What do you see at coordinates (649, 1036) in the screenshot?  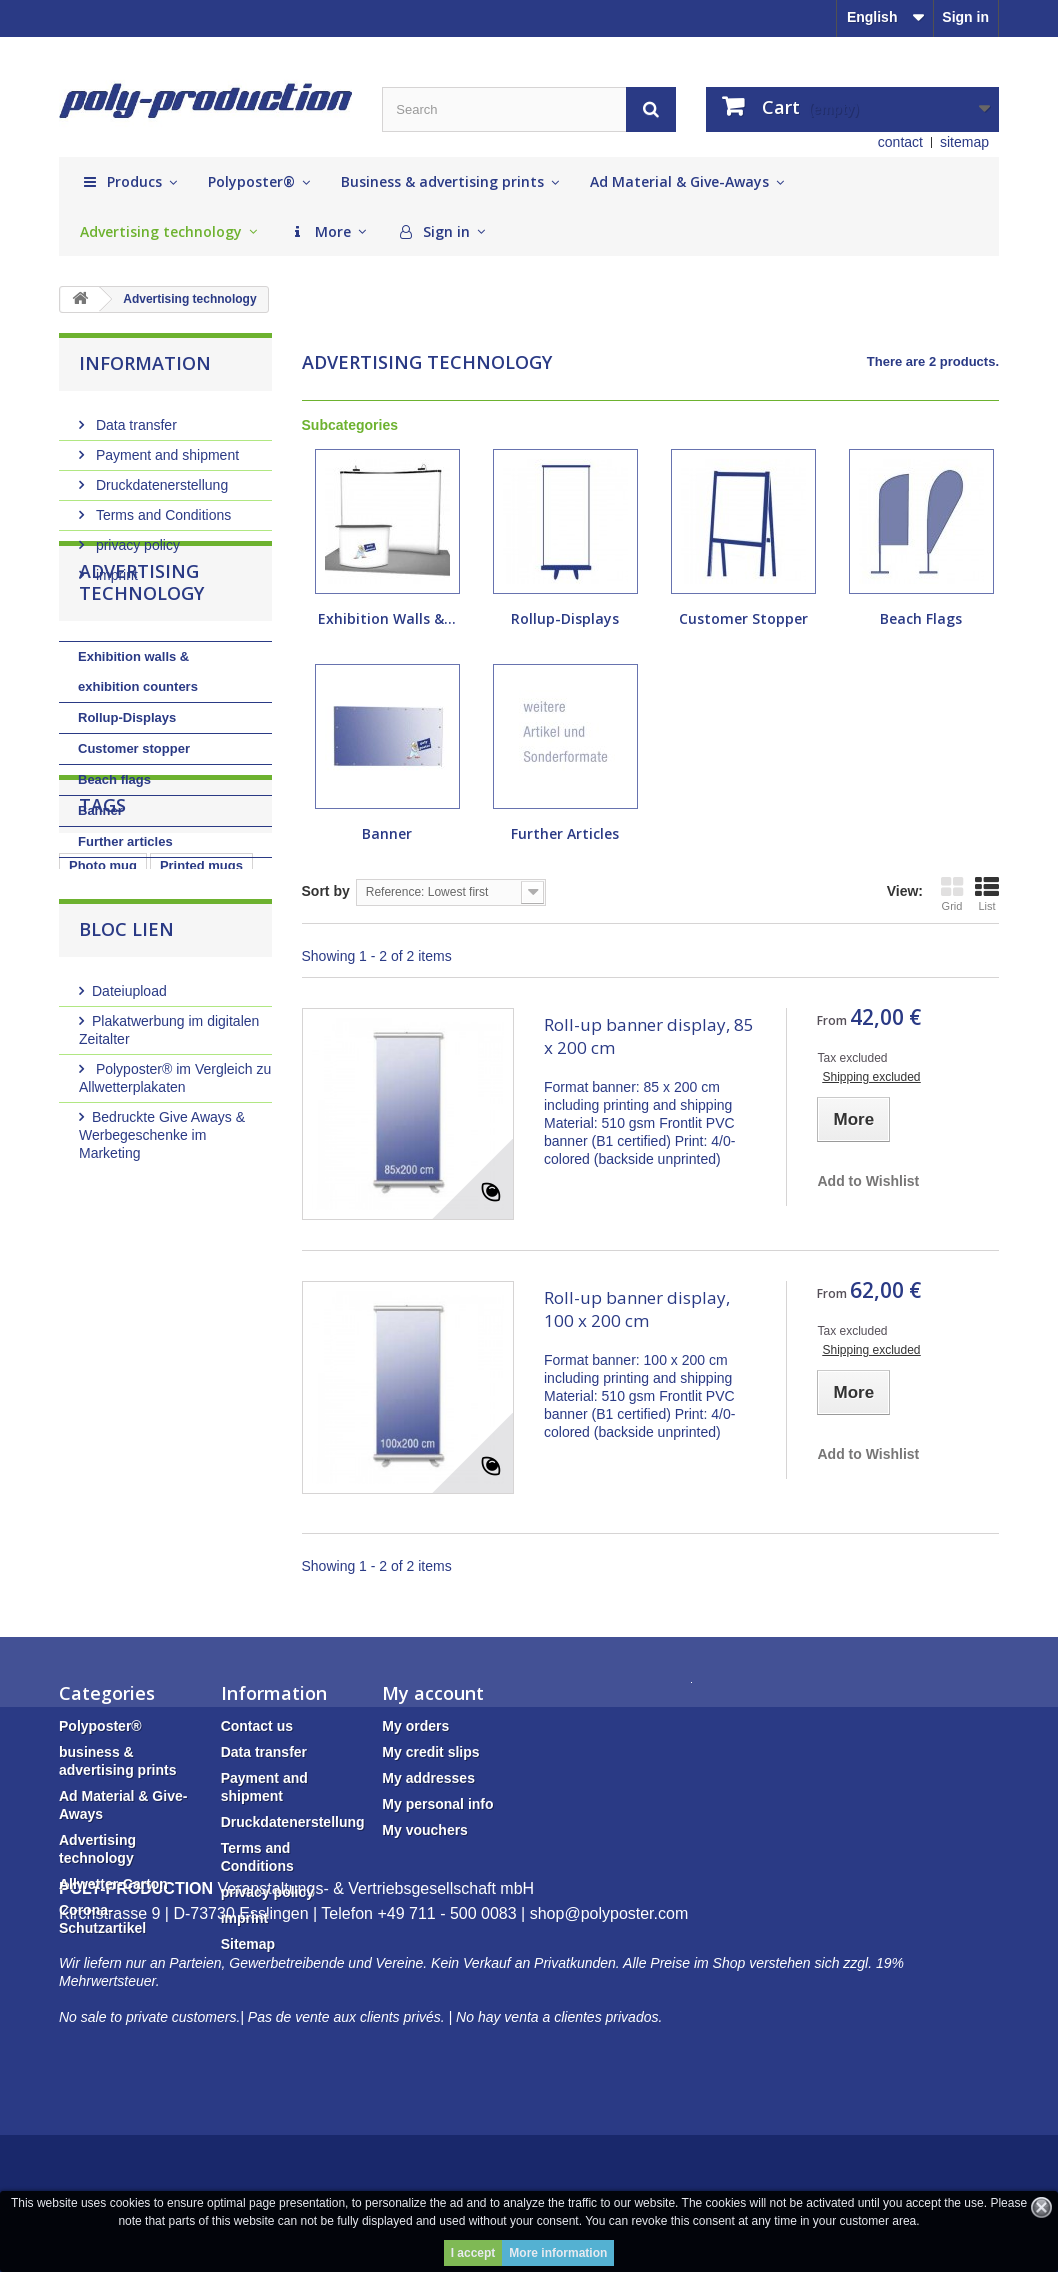 I see `Roll-up banner display, 85 x 200 cm` at bounding box center [649, 1036].